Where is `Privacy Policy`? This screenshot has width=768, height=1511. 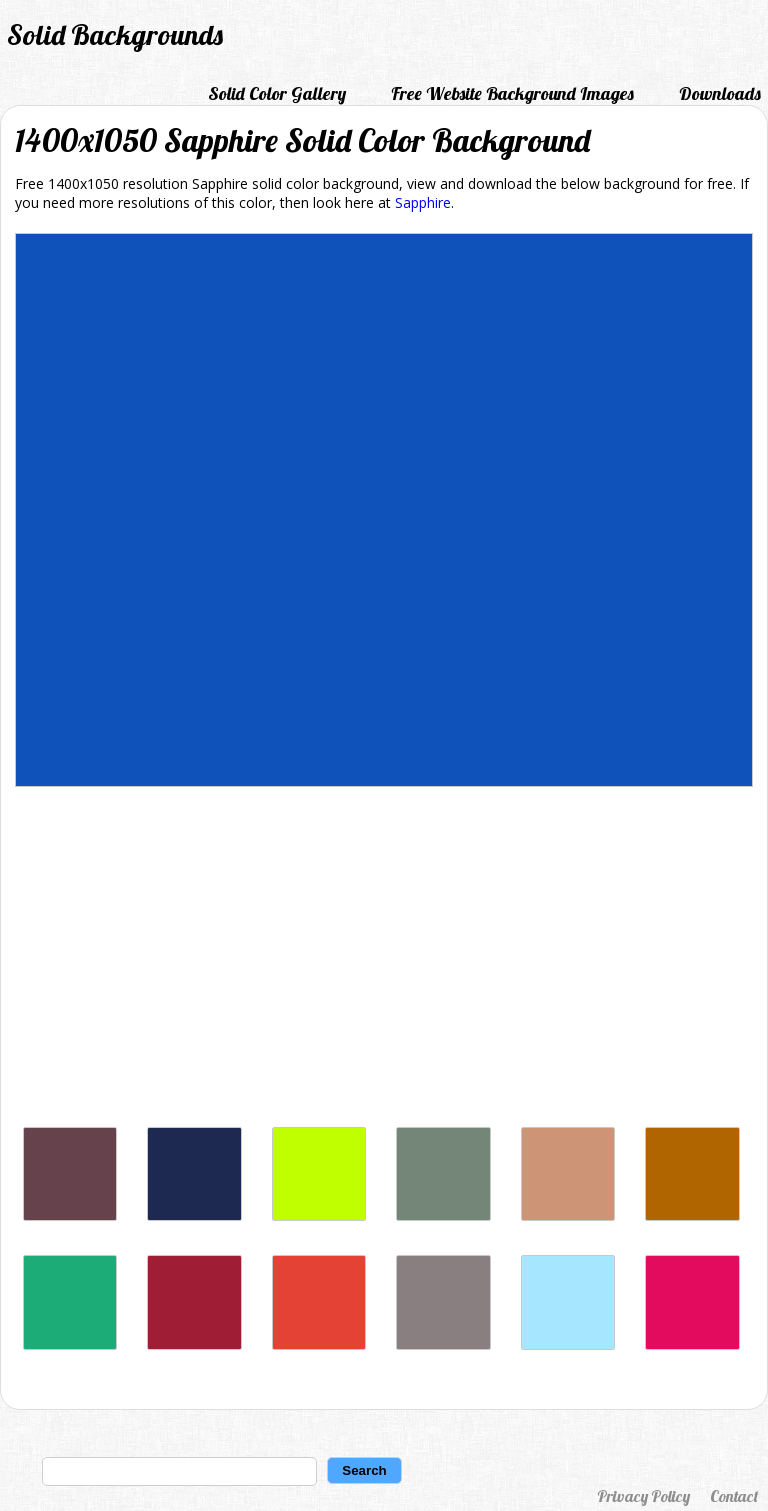 Privacy Policy is located at coordinates (643, 1496).